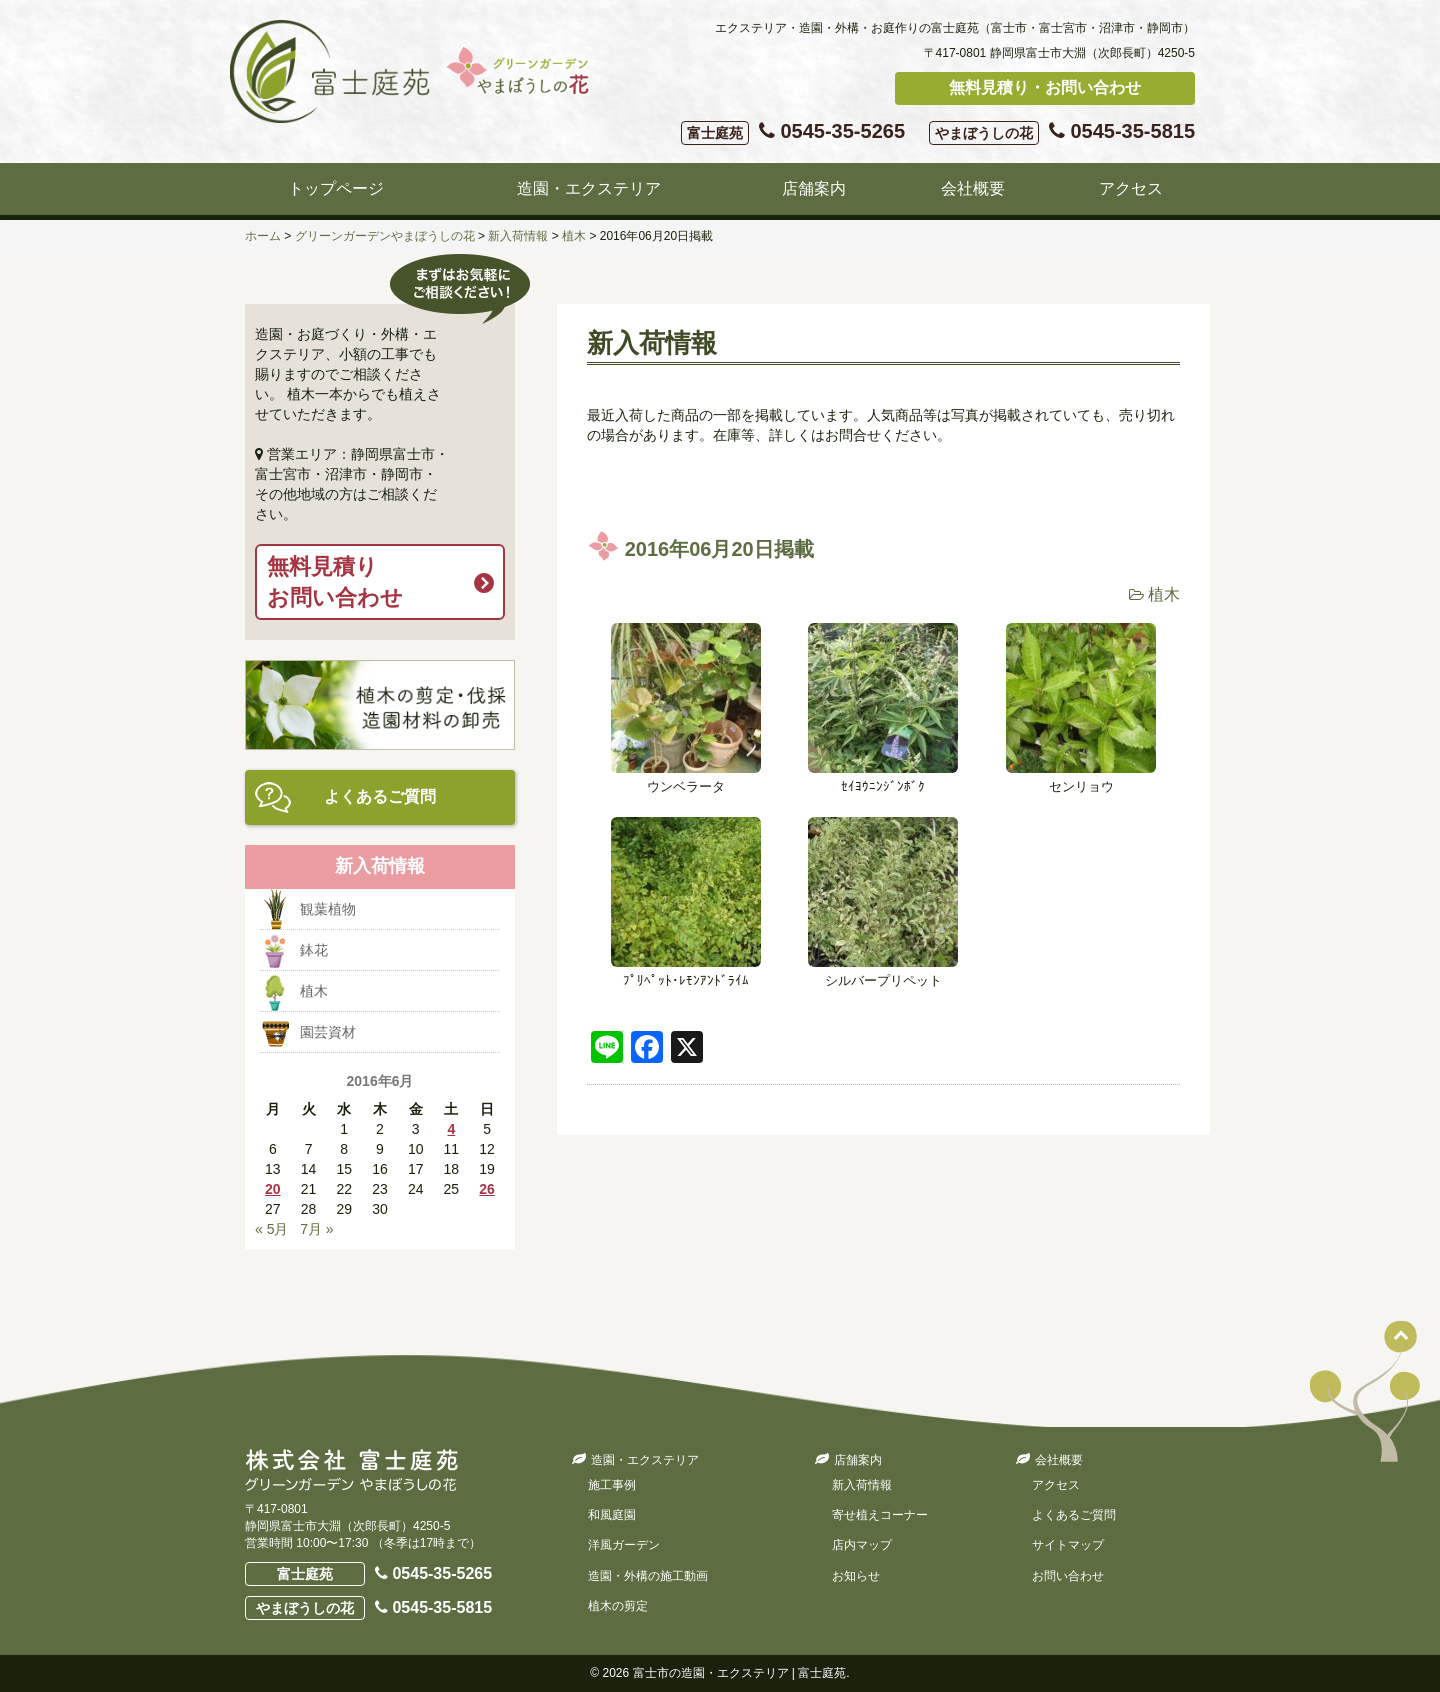 The height and width of the screenshot is (1692, 1440). I want to click on よくあるご質問, so click(380, 796).